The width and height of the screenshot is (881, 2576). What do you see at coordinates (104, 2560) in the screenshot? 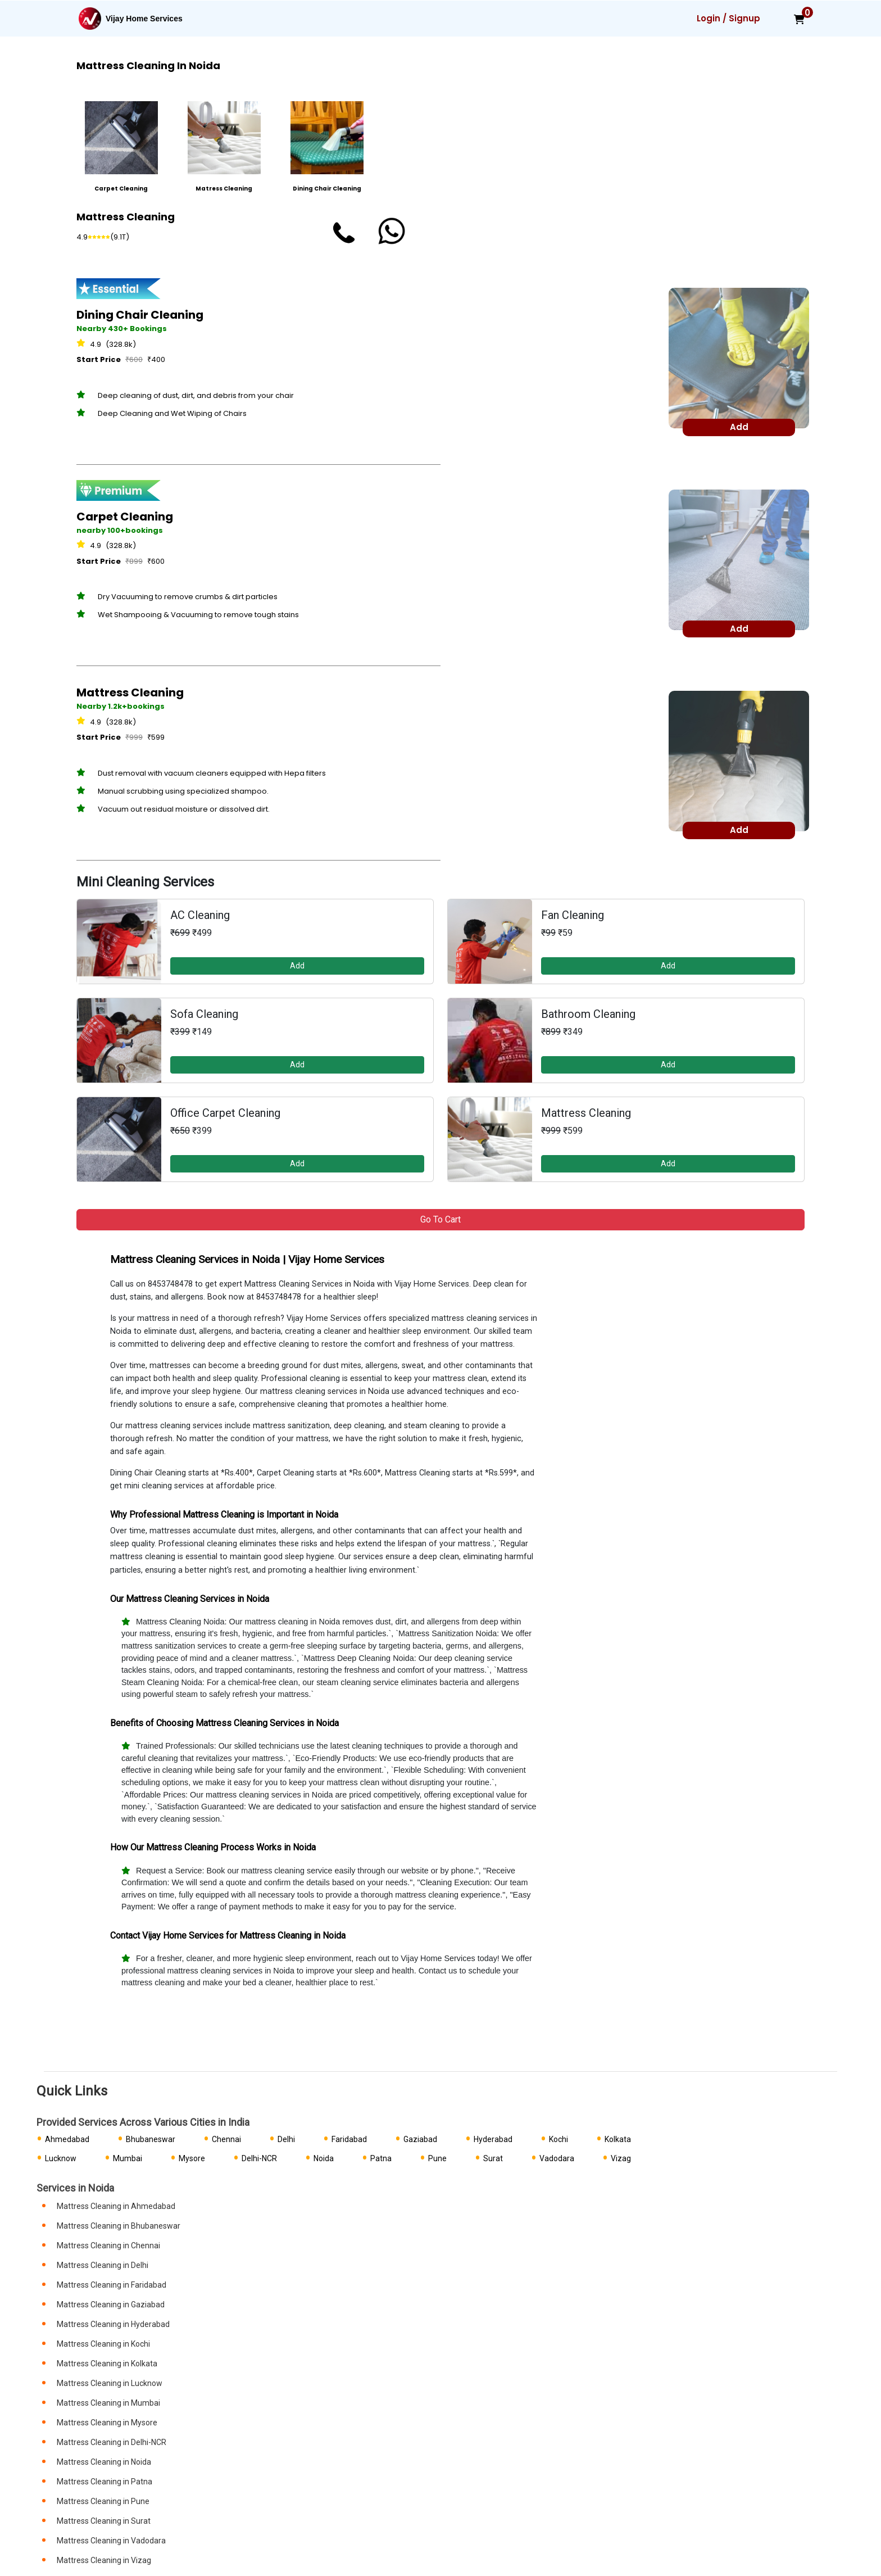
I see `Mattress Cleaning in Vizag` at bounding box center [104, 2560].